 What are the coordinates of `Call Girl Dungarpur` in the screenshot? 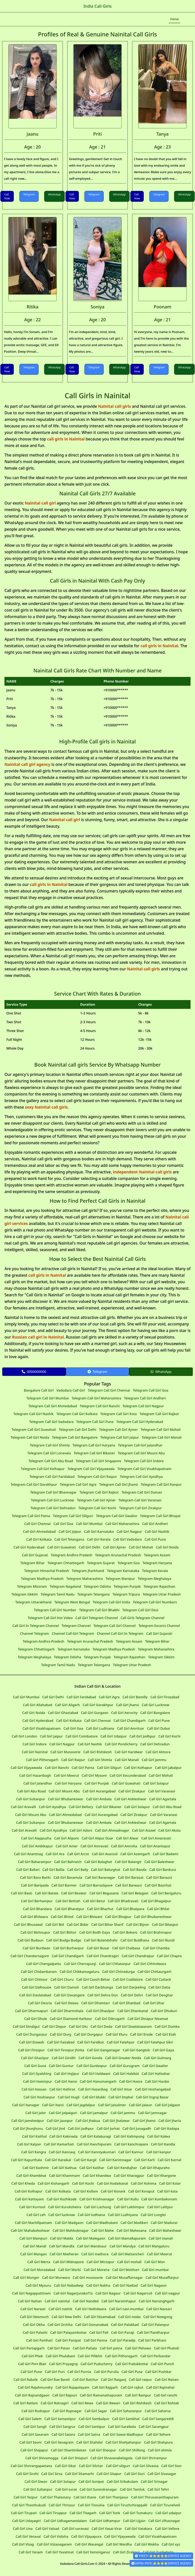 It's located at (31, 2034).